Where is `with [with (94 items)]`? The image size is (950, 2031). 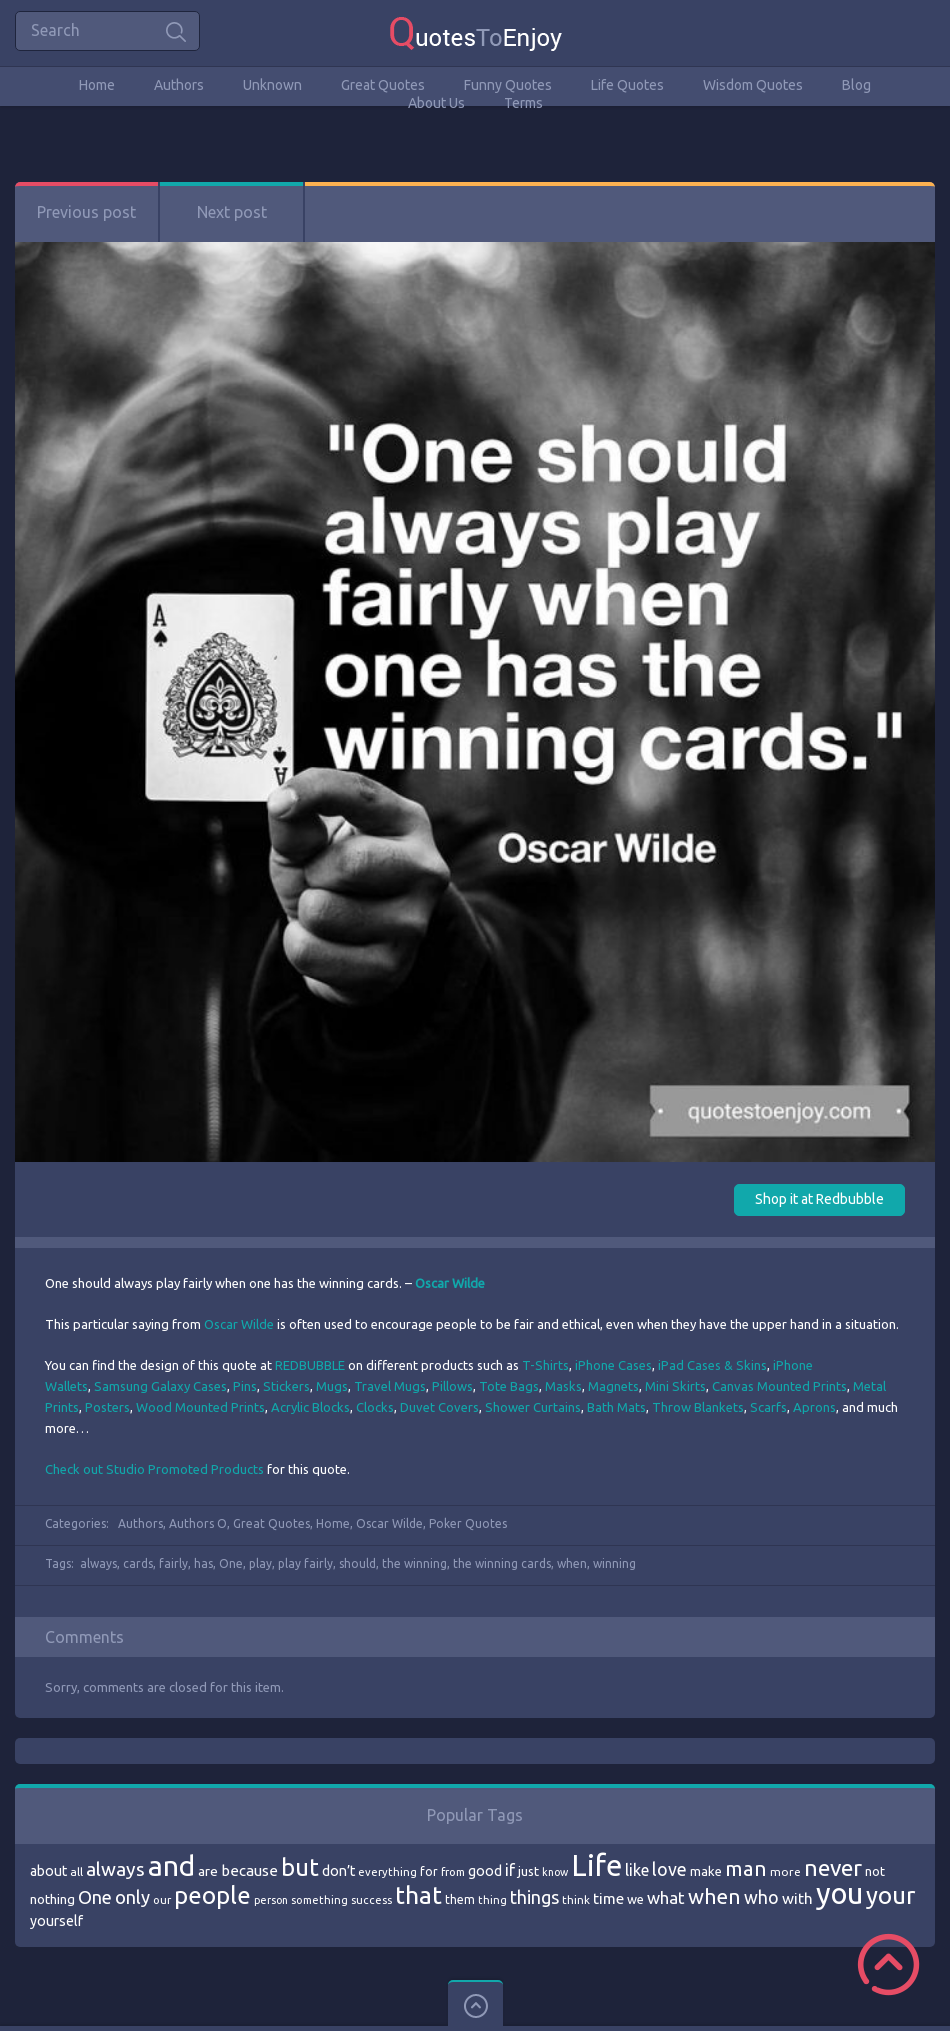
with [with (94 items)] is located at coordinates (797, 1898).